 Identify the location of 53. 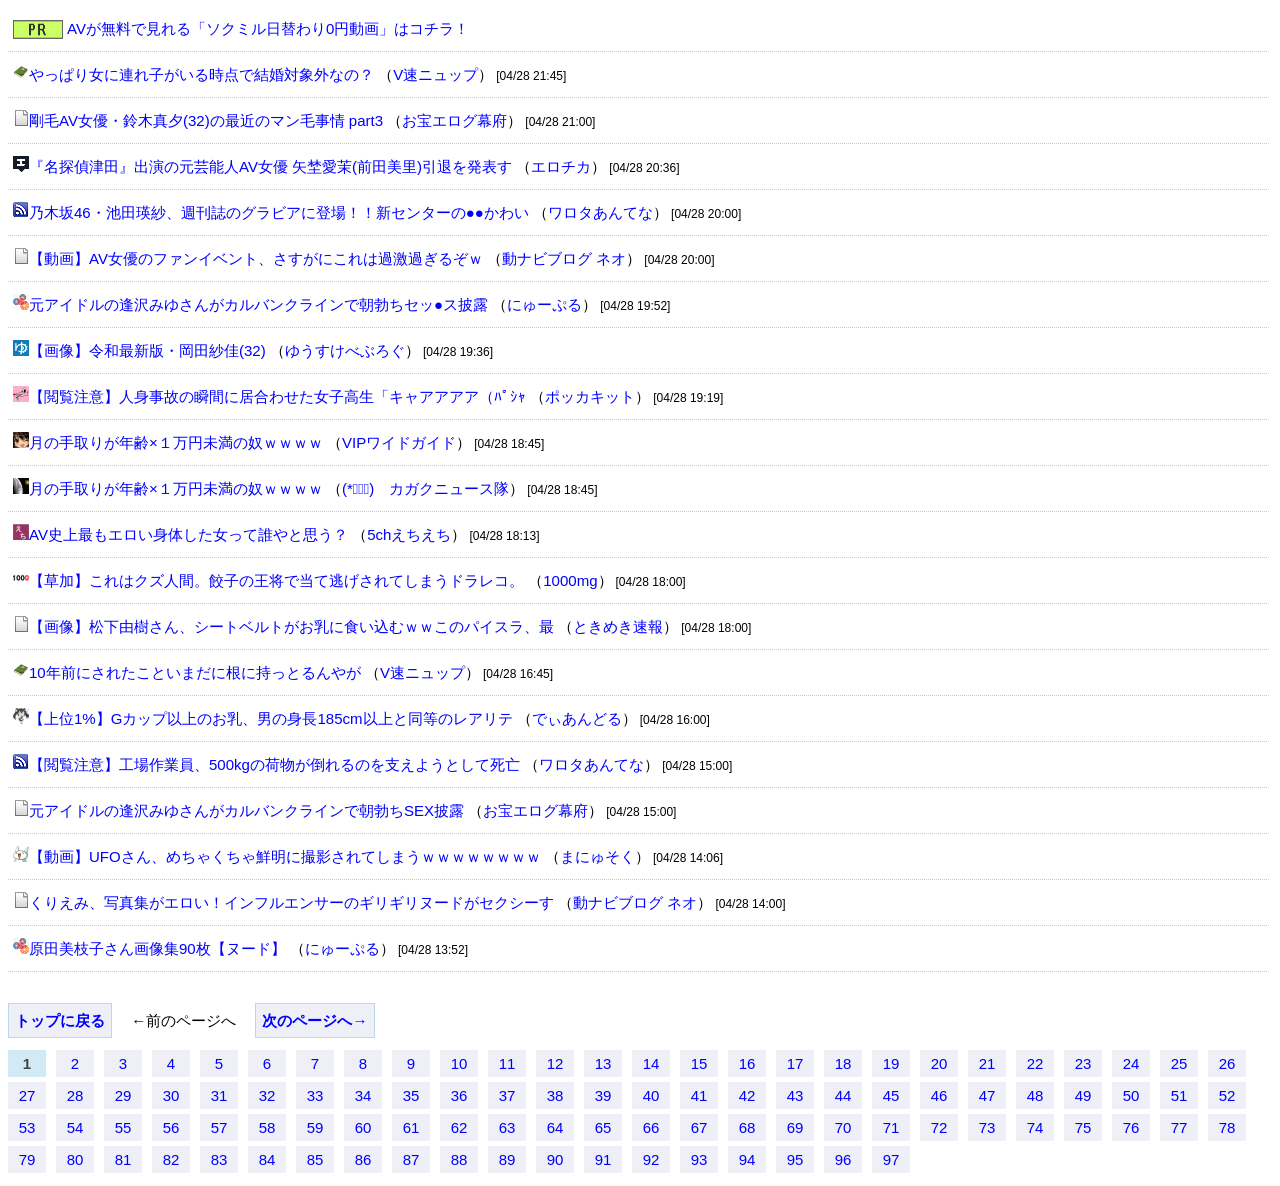
(27, 1127).